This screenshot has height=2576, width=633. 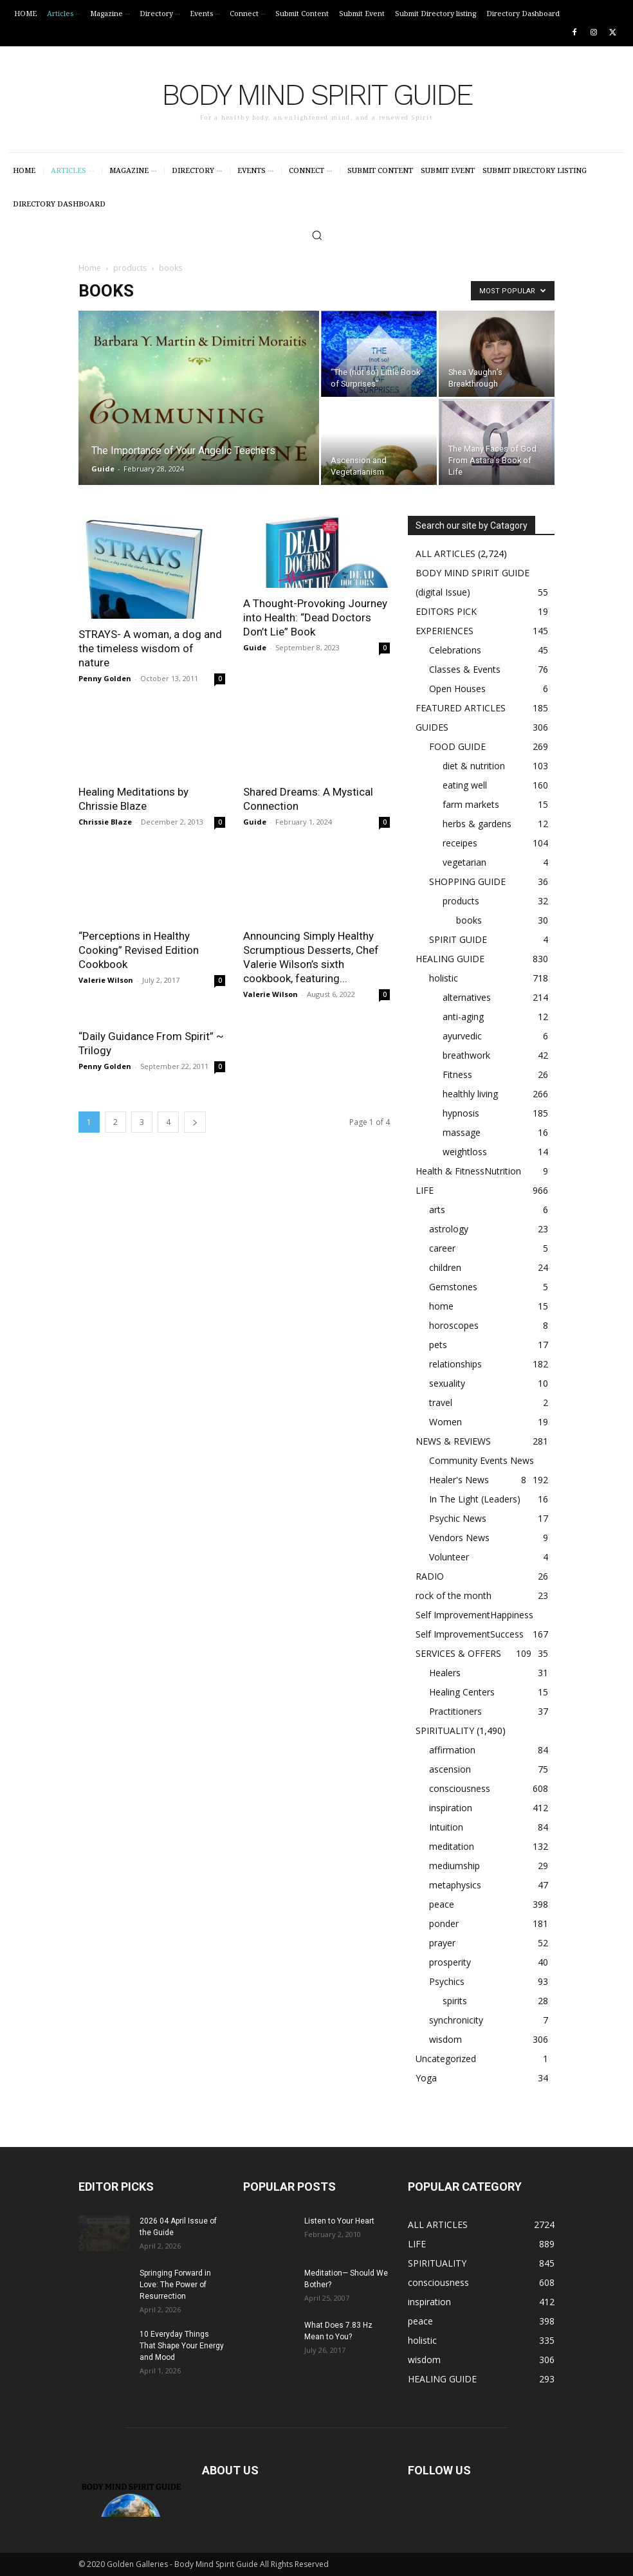 What do you see at coordinates (437, 1209) in the screenshot?
I see `arts` at bounding box center [437, 1209].